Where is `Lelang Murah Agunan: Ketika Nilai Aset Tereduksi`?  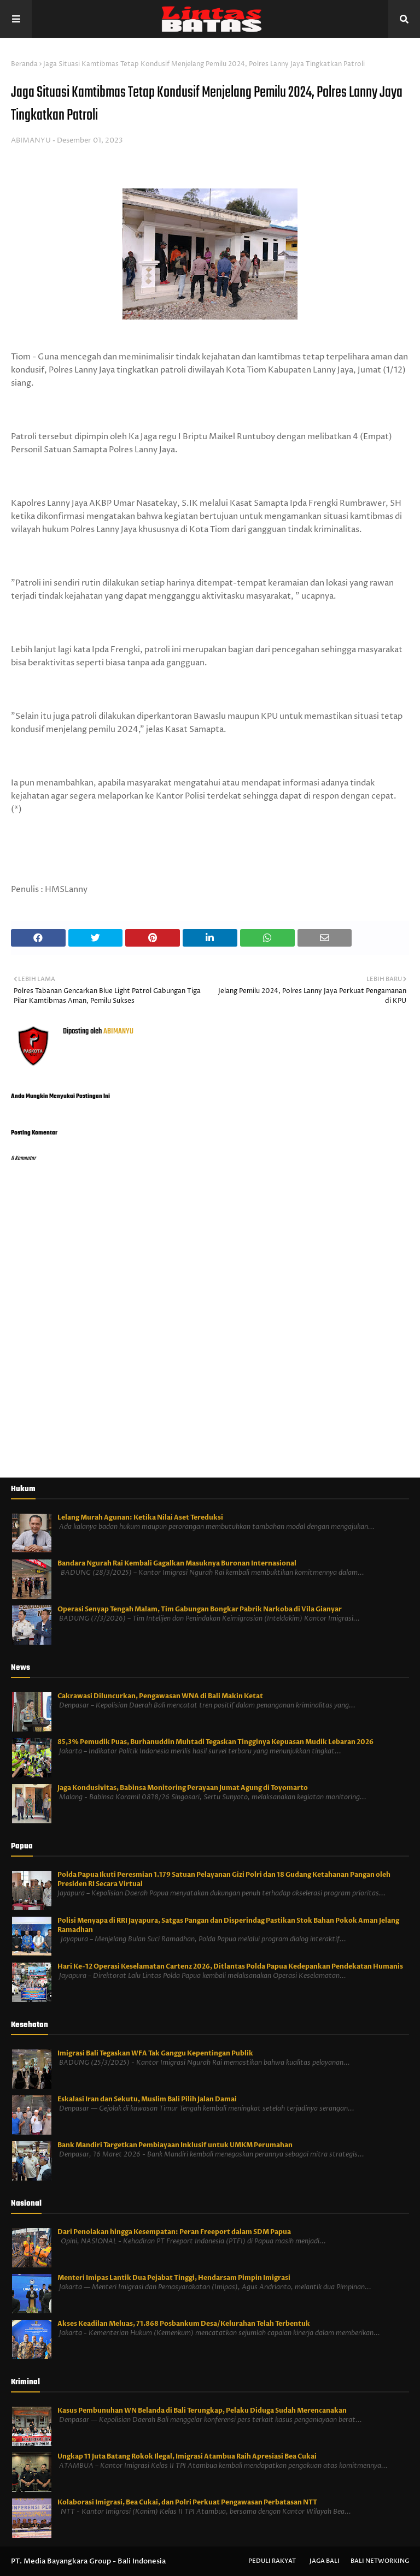
Lelang Murah Agunan: Ketika Nilai Aset Tereduksi is located at coordinates (140, 1517).